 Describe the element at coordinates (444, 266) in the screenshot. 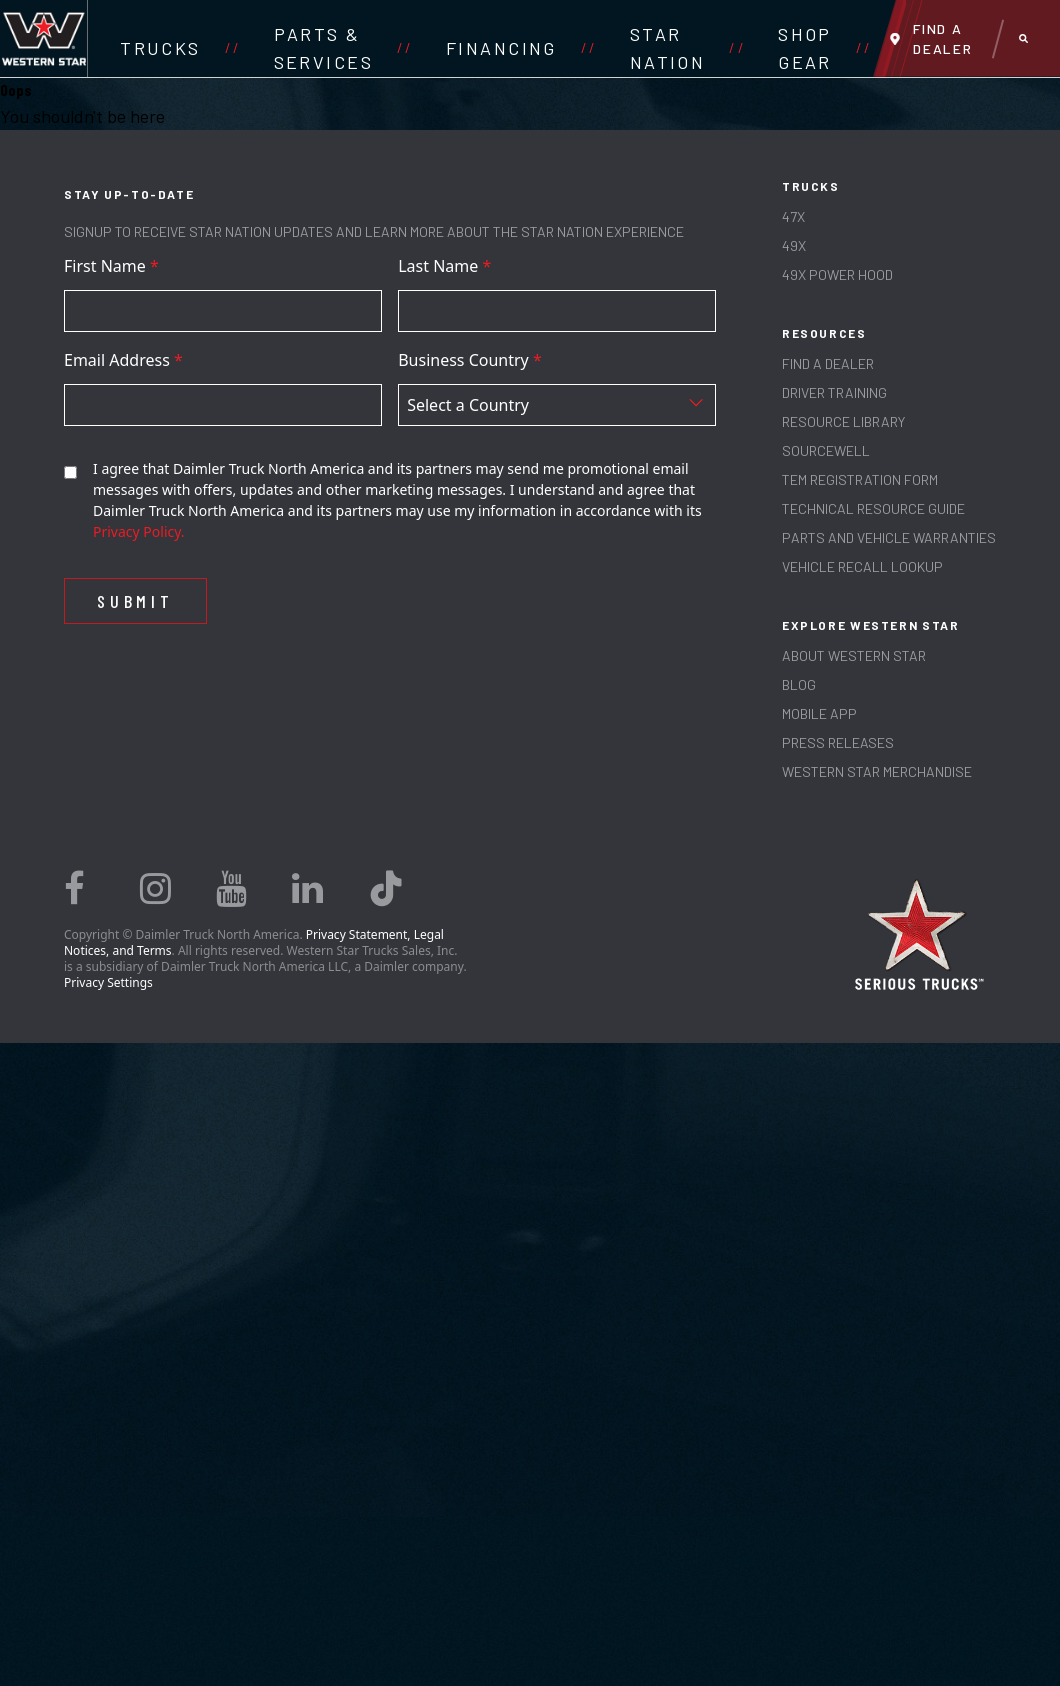

I see `Last Name` at that location.